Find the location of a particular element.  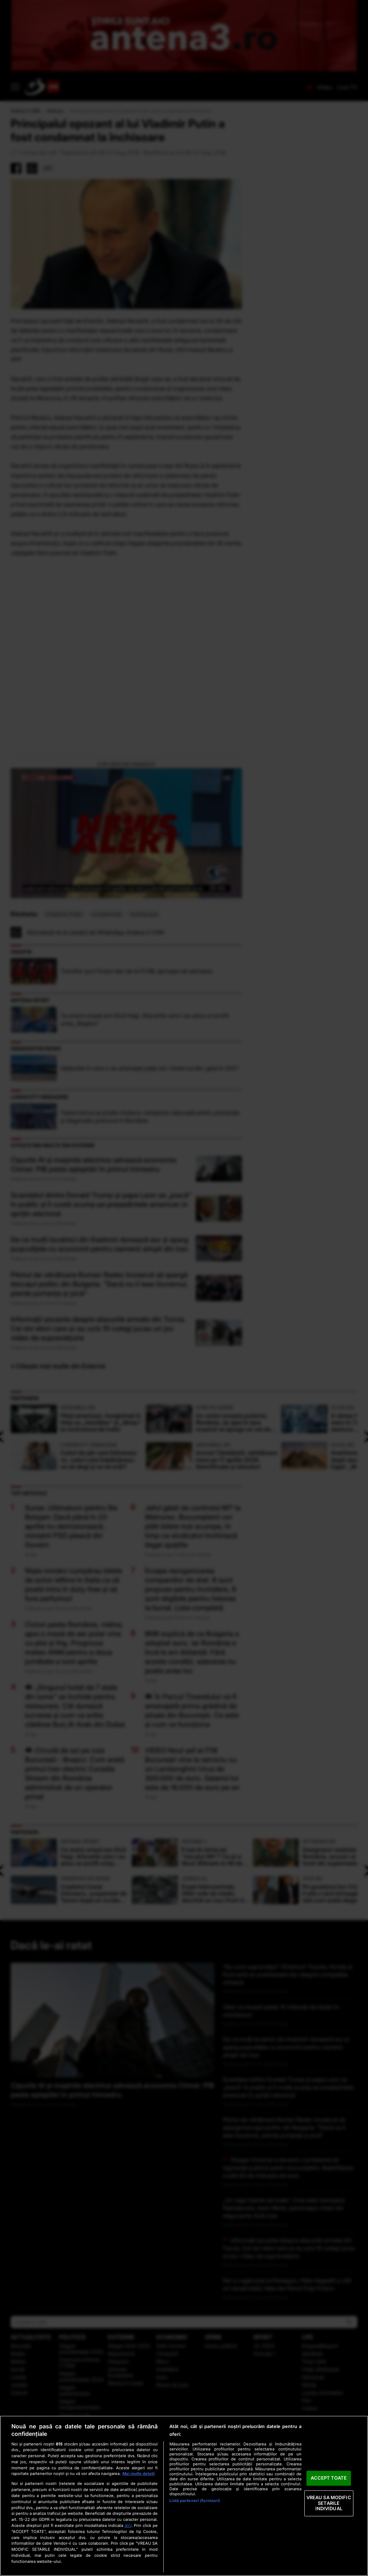

[region] is located at coordinates (184, 2496).